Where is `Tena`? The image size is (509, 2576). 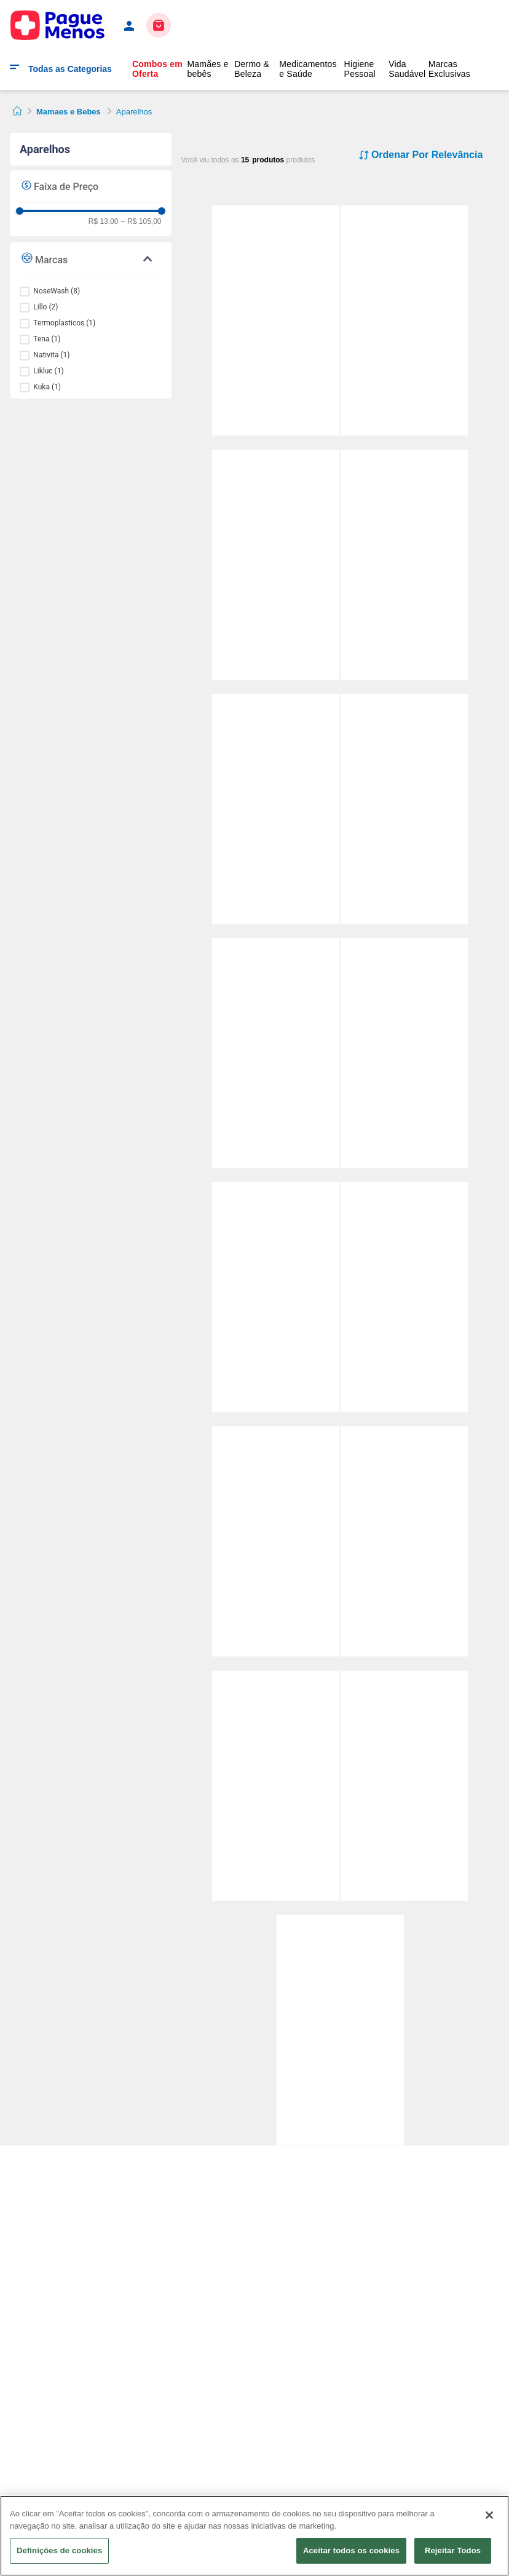 Tena is located at coordinates (46, 339).